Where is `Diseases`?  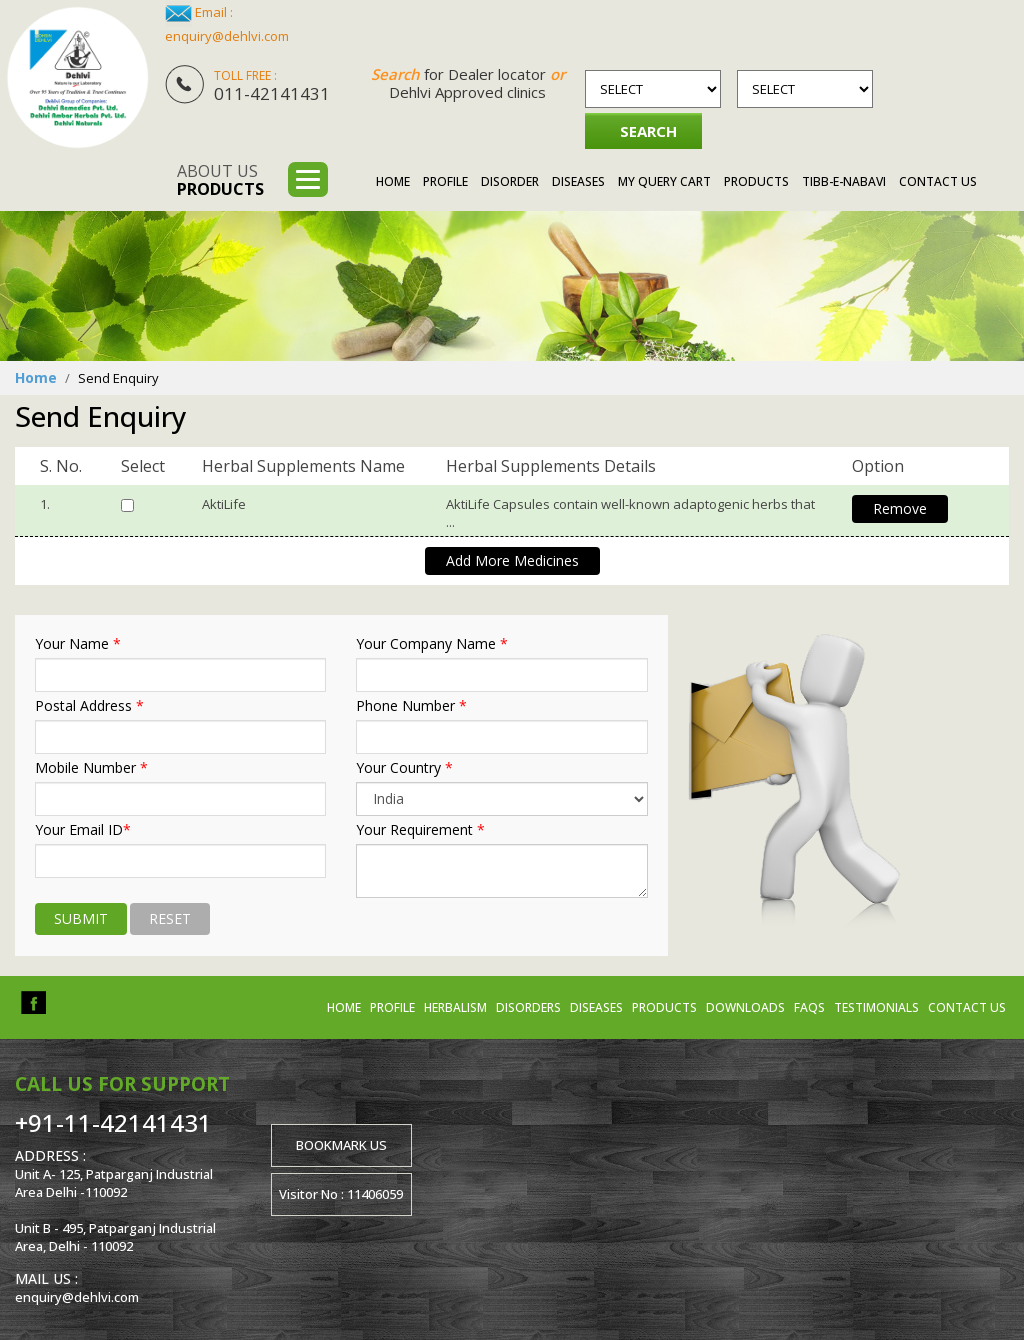
Diseases is located at coordinates (578, 181).